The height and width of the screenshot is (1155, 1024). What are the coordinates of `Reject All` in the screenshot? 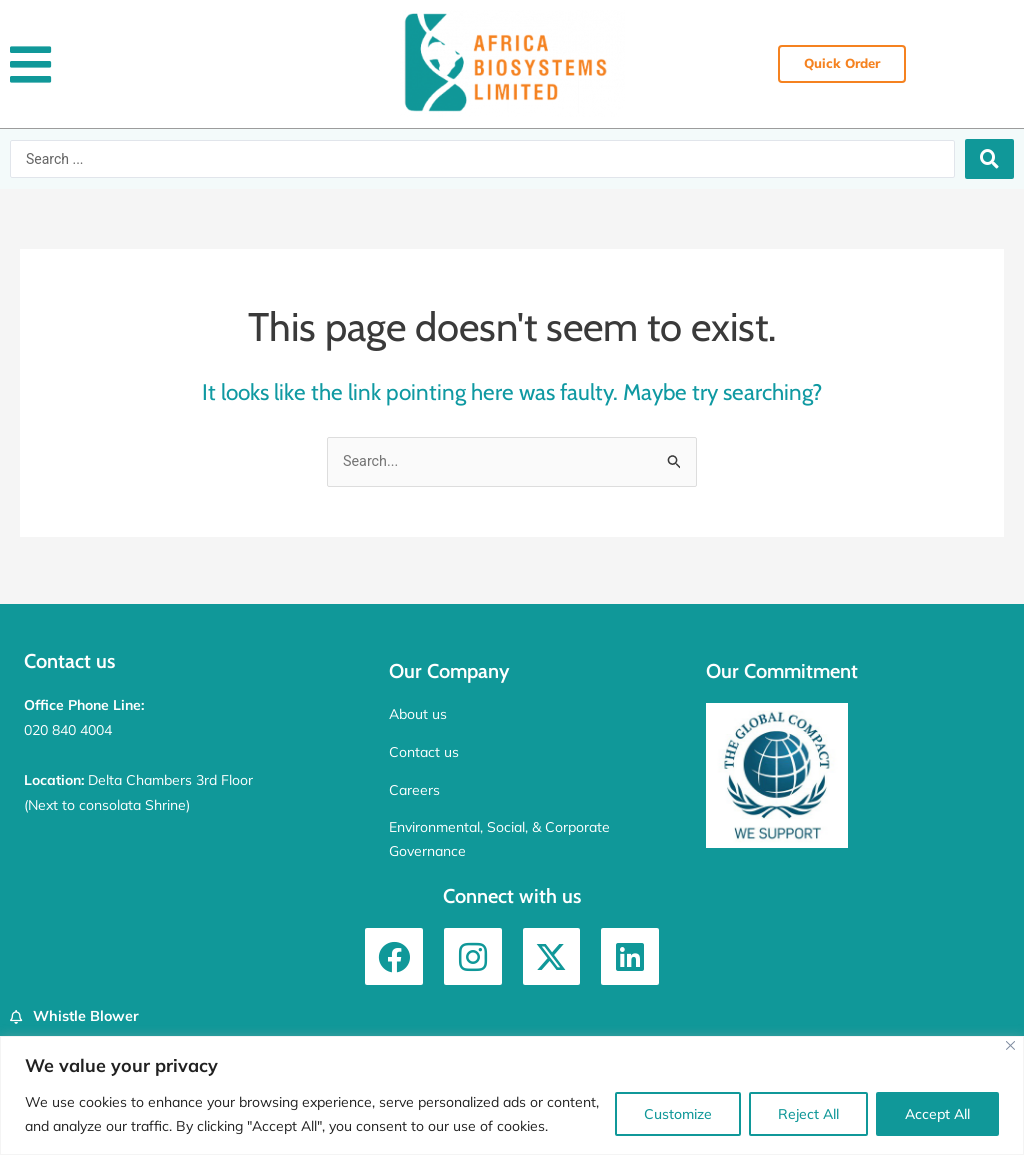 It's located at (808, 1114).